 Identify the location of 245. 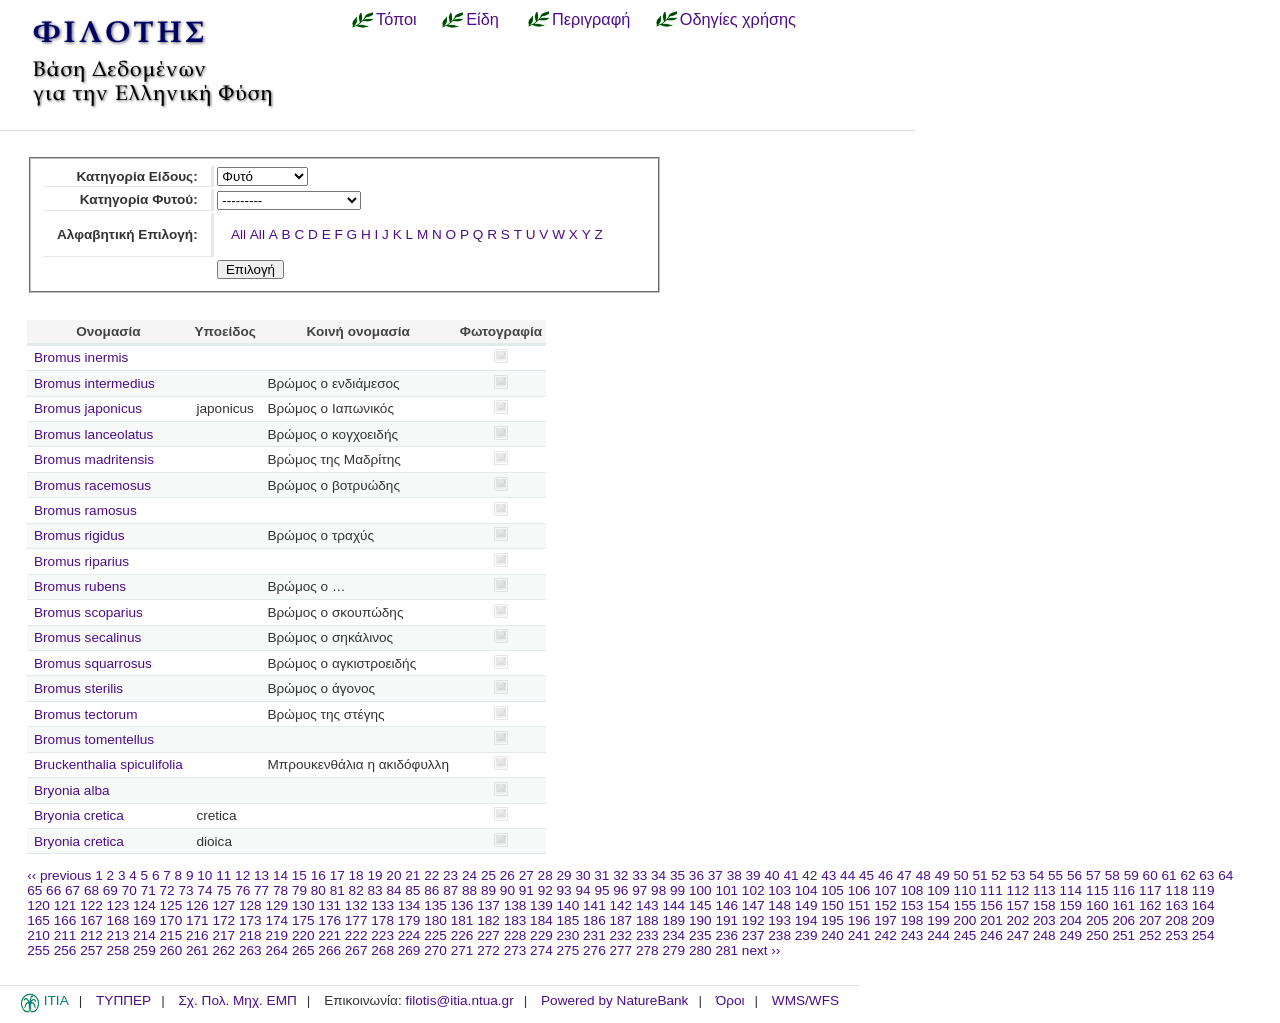
(965, 935).